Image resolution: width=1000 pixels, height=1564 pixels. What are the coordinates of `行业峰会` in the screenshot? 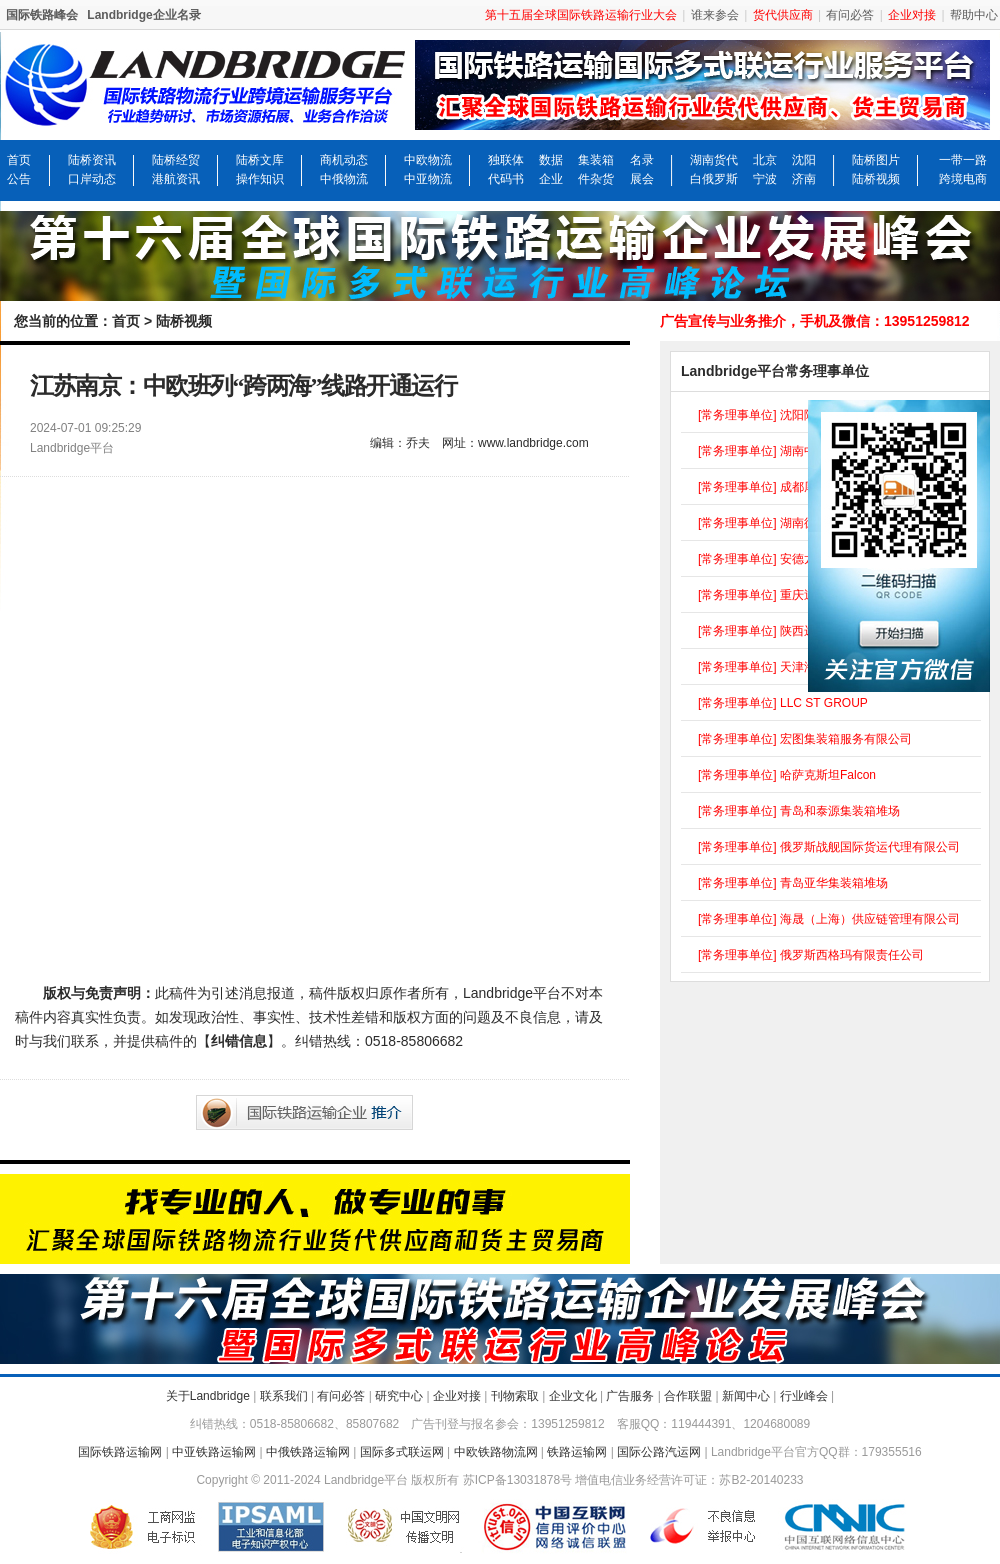 It's located at (804, 1396).